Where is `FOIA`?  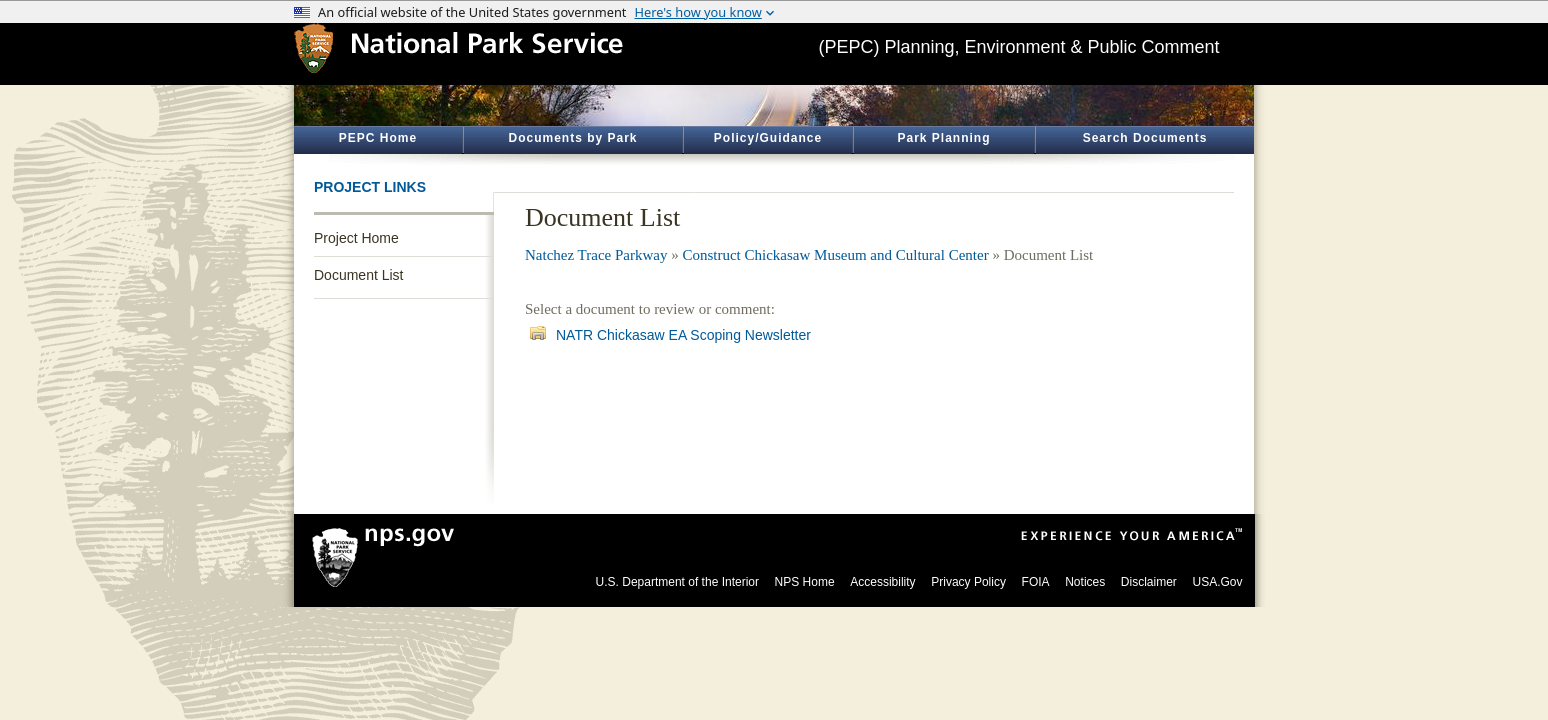
FOIA is located at coordinates (1036, 582).